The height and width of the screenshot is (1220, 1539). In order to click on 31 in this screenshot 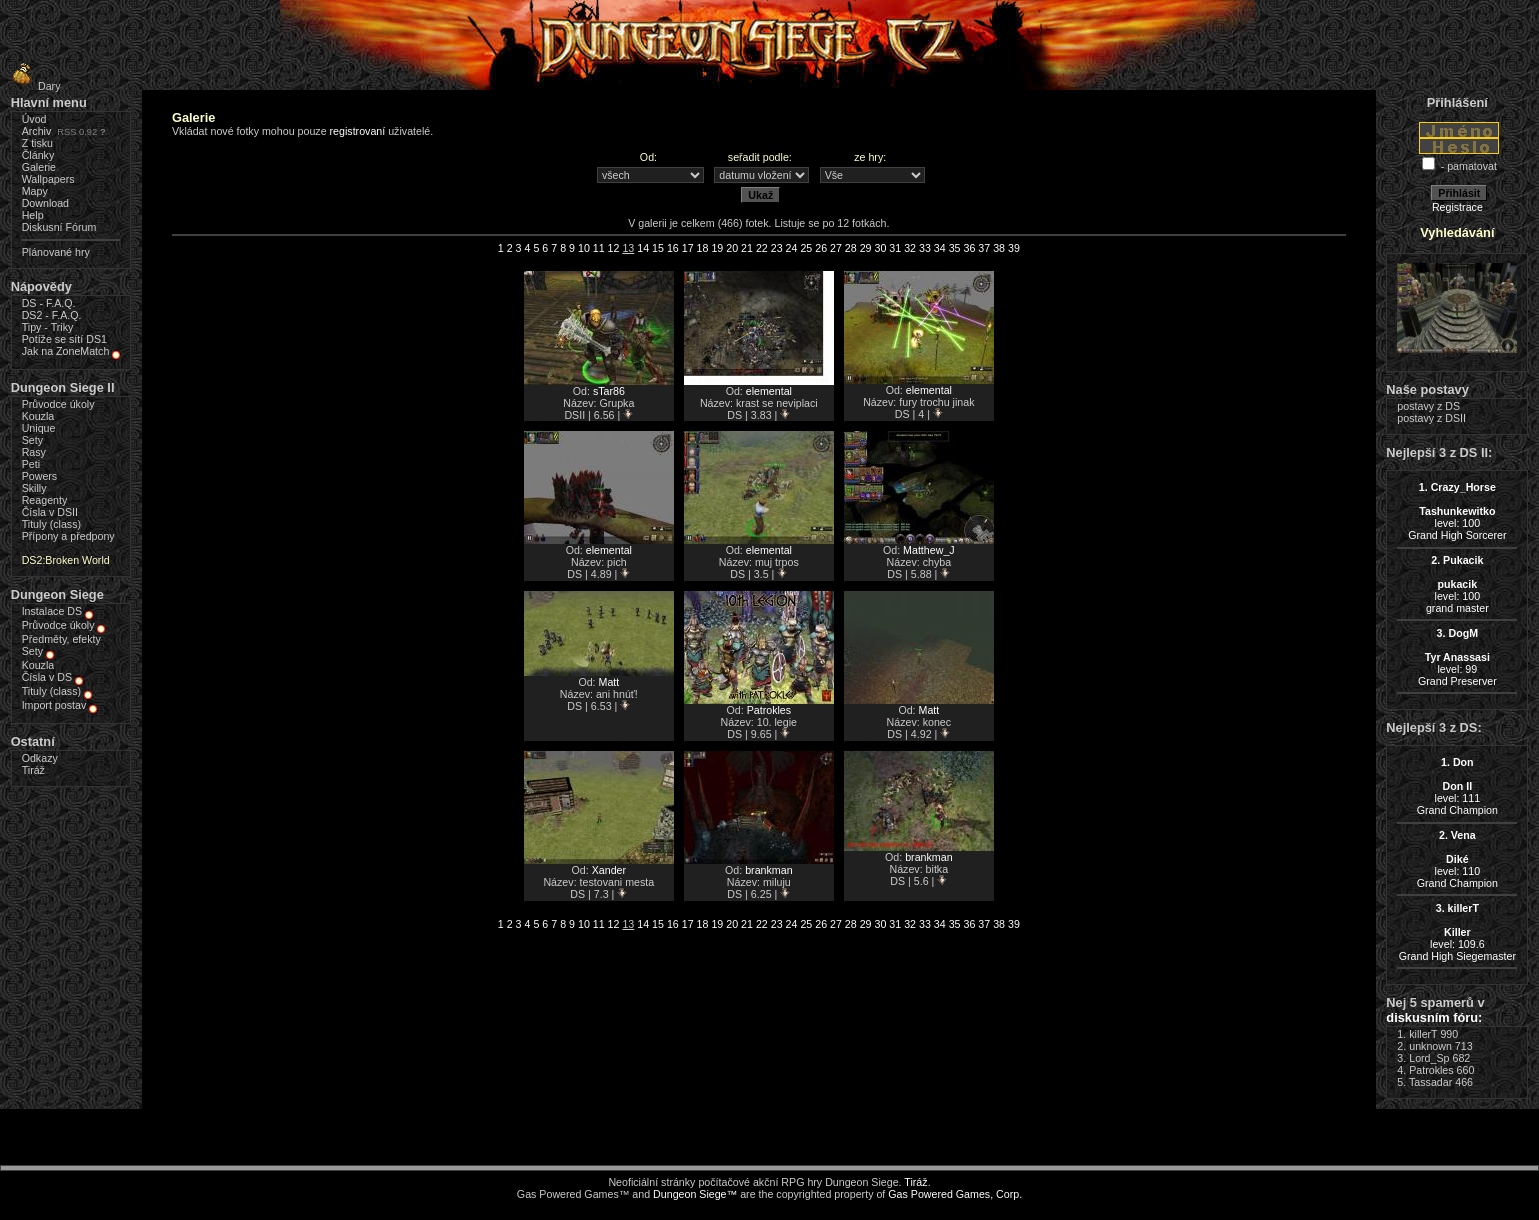, I will do `click(895, 248)`.